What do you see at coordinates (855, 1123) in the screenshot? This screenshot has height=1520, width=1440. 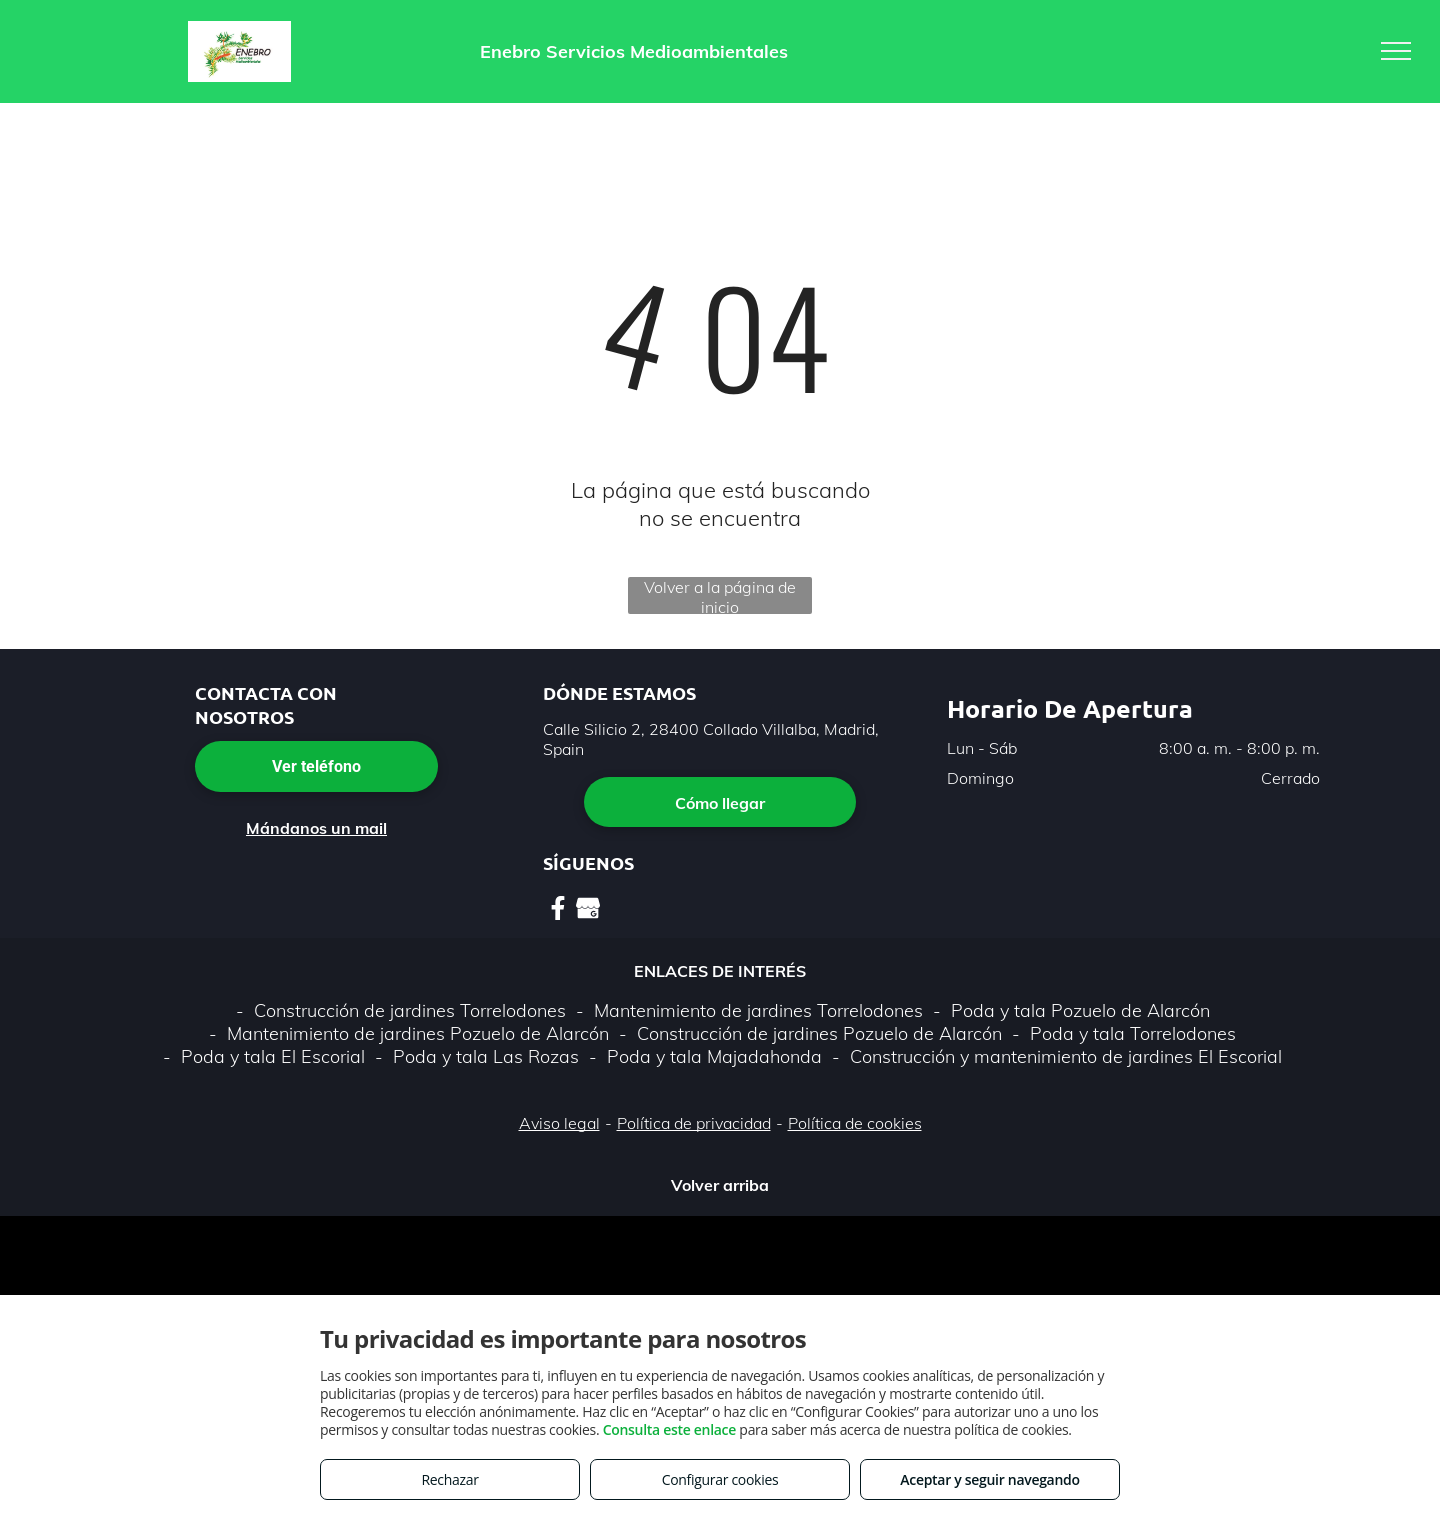 I see `Política de cookies` at bounding box center [855, 1123].